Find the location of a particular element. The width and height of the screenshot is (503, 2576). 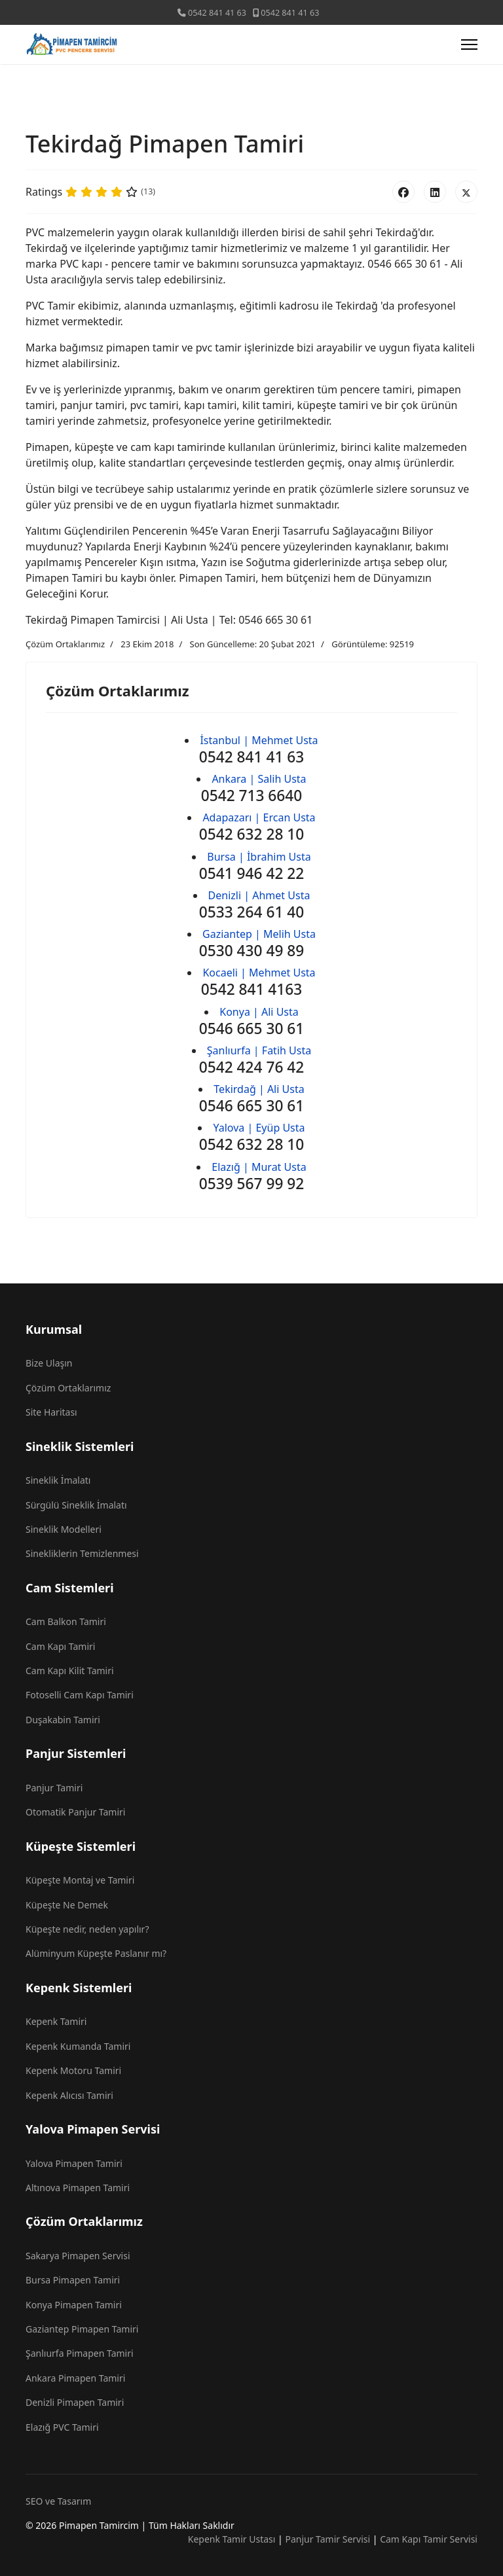

Bize Ulaşın is located at coordinates (49, 1363).